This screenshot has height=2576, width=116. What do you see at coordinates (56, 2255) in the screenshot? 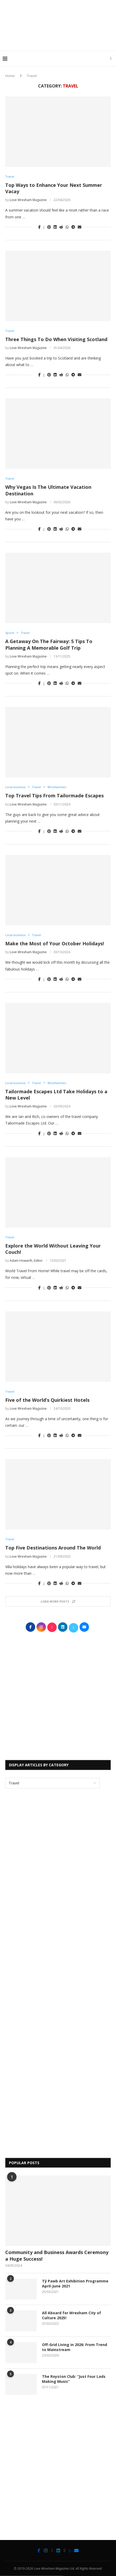
I see `Community and Business Awards Ceremony a Huge Success!` at bounding box center [56, 2255].